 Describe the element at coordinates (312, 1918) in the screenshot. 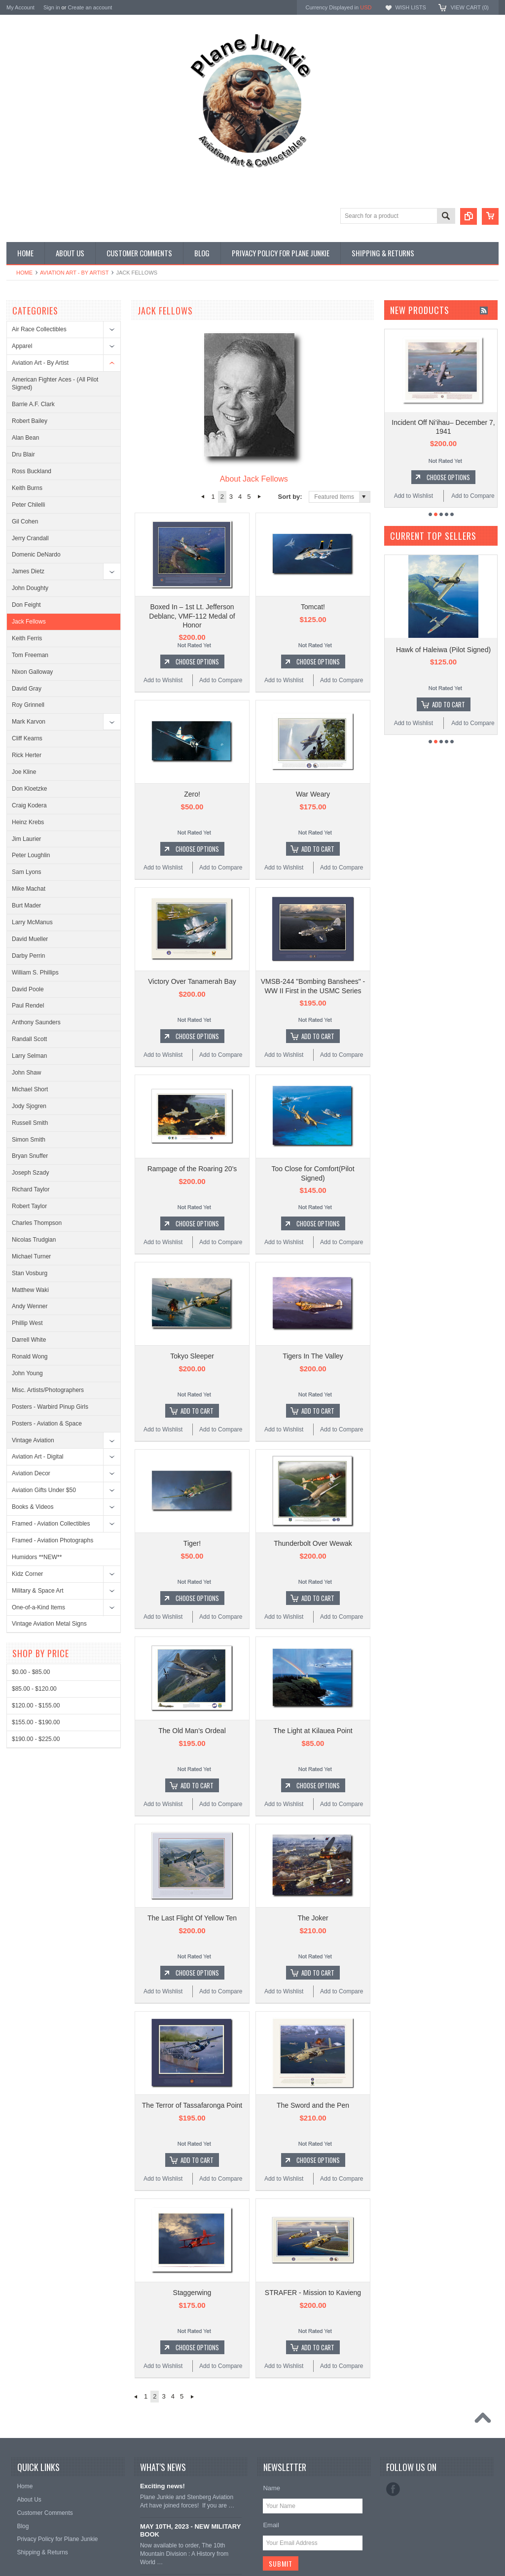

I see `The Joker` at that location.